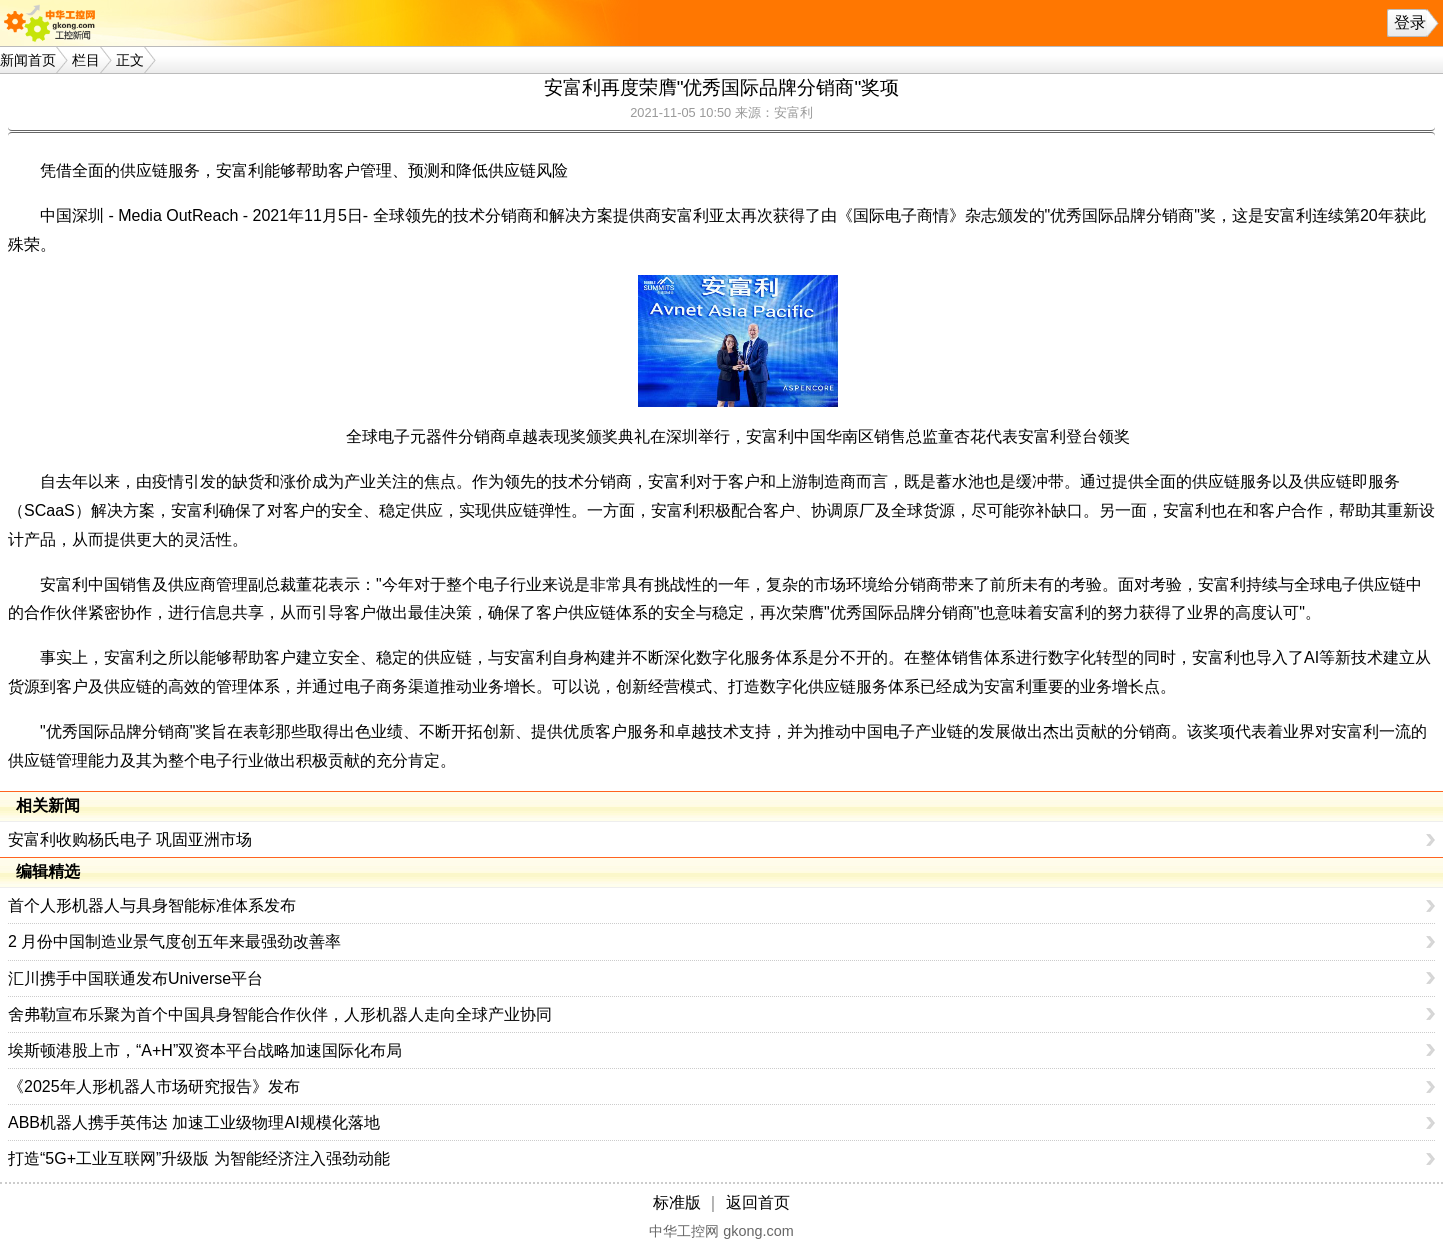 The height and width of the screenshot is (1246, 1443). I want to click on 新闻首页, so click(28, 60).